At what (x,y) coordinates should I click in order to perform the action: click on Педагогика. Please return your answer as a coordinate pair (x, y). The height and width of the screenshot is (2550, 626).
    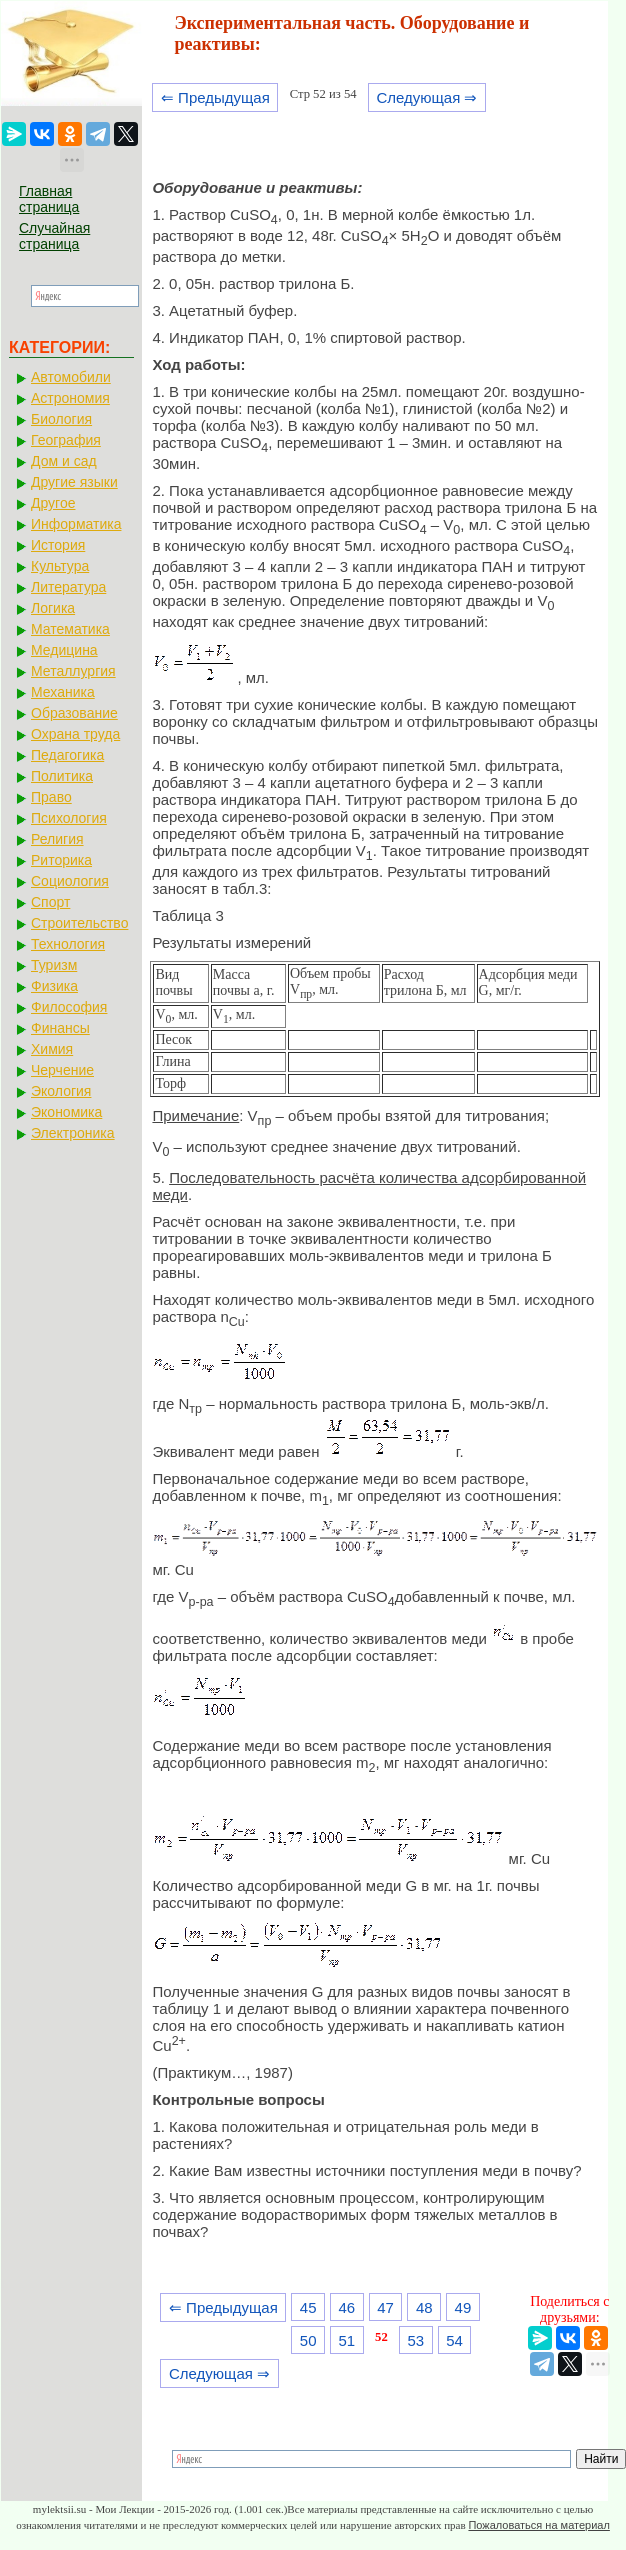
    Looking at the image, I should click on (67, 755).